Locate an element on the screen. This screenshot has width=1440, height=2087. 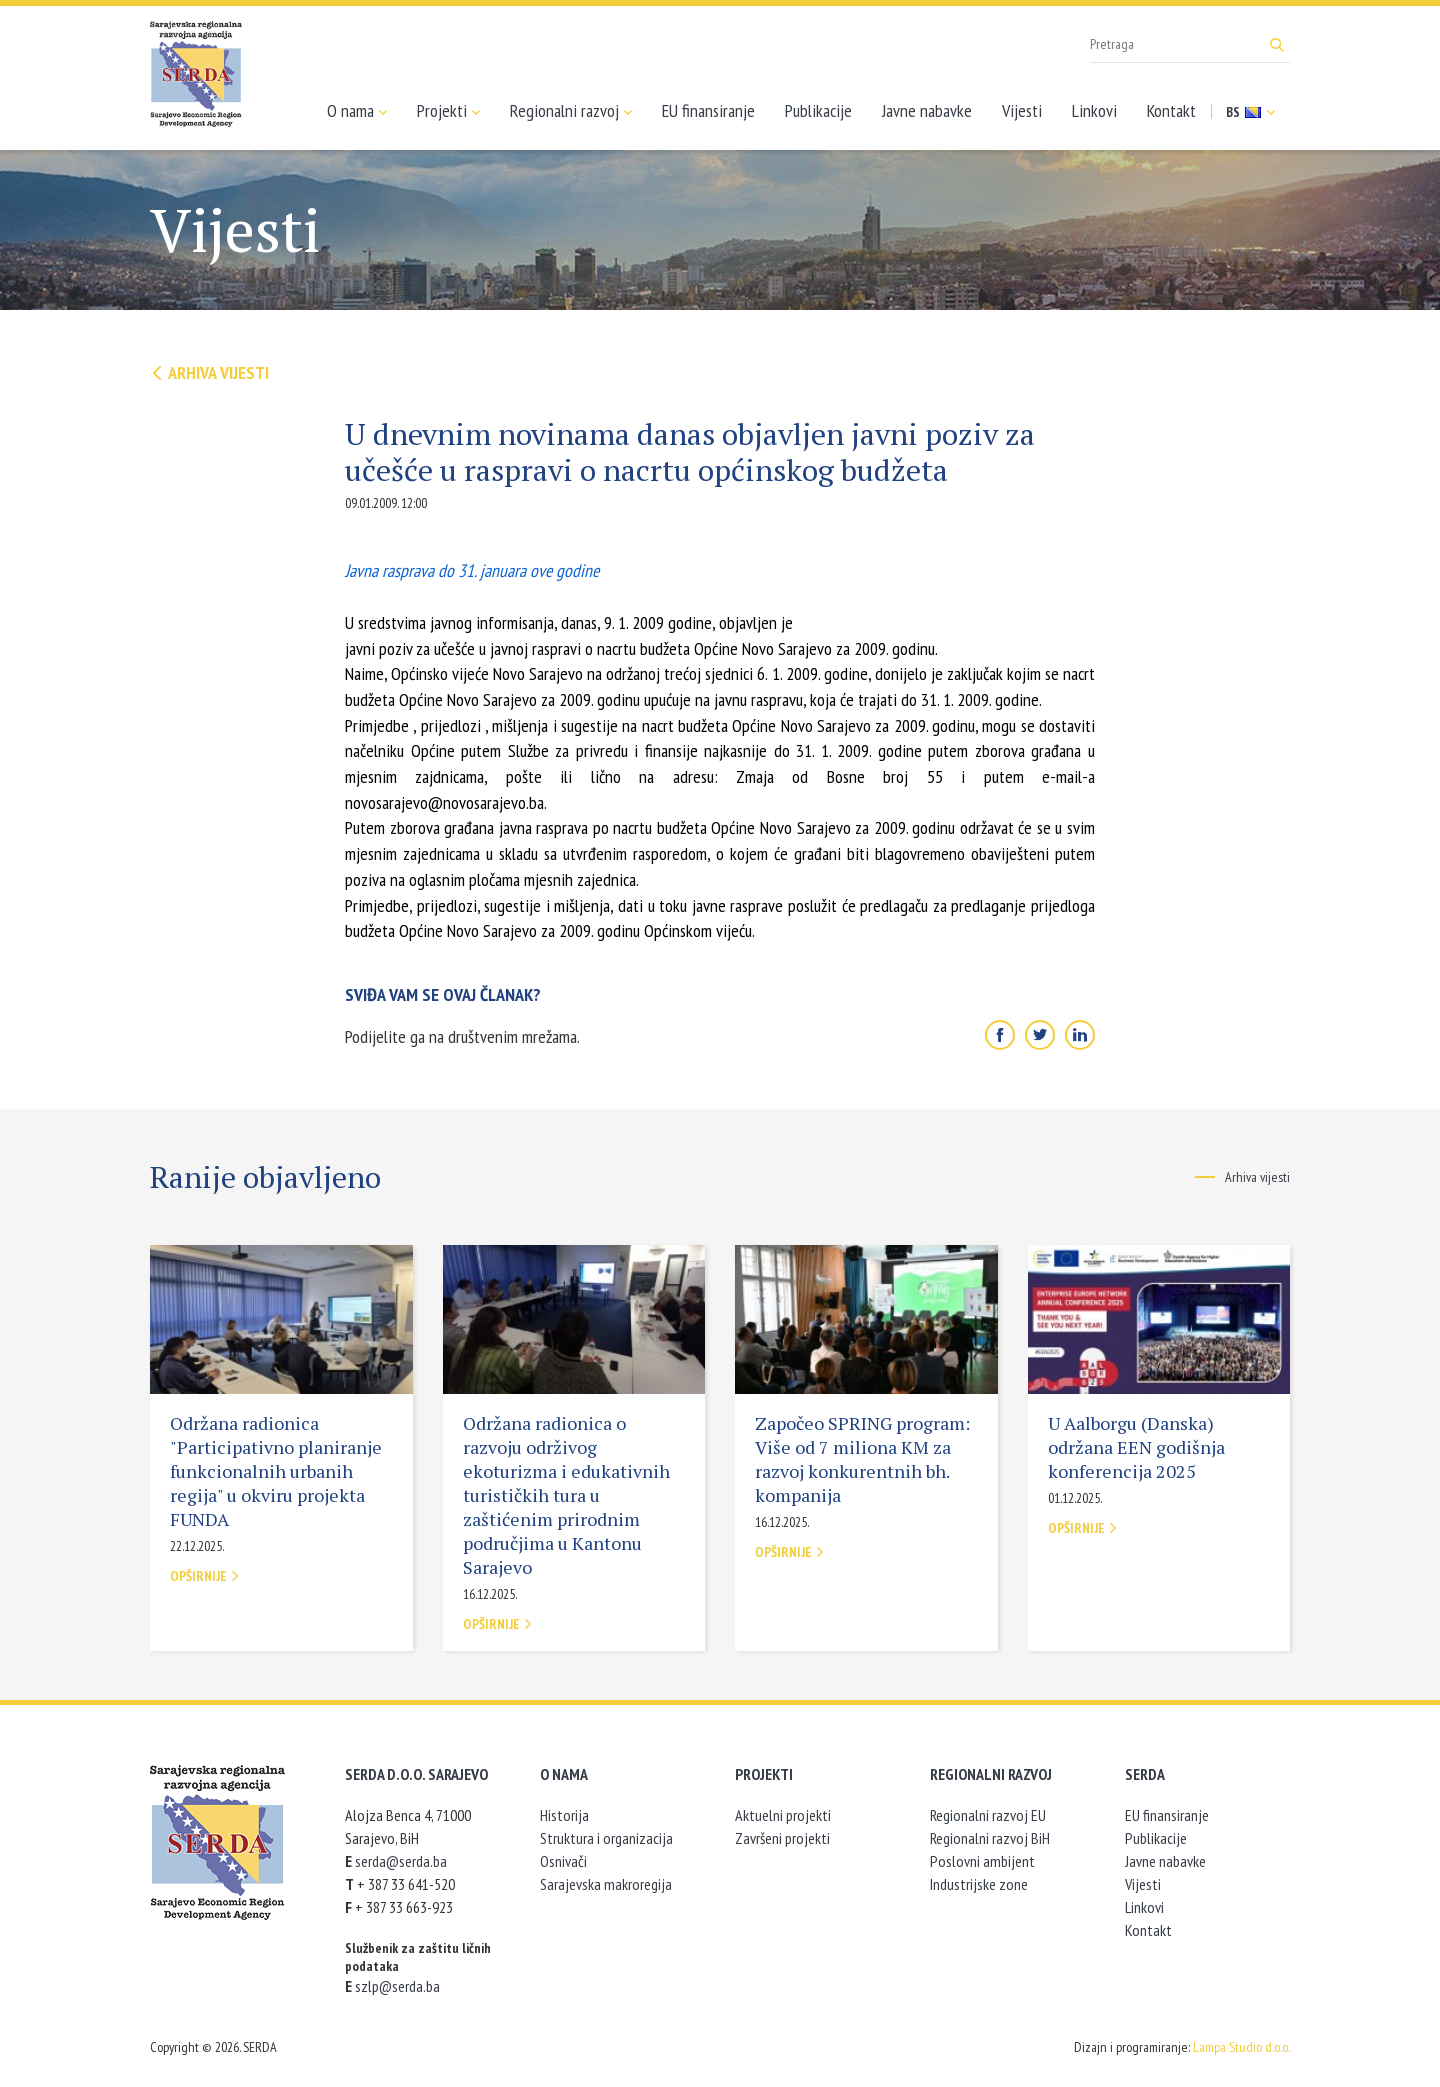
Struktura i organizacija is located at coordinates (606, 1838).